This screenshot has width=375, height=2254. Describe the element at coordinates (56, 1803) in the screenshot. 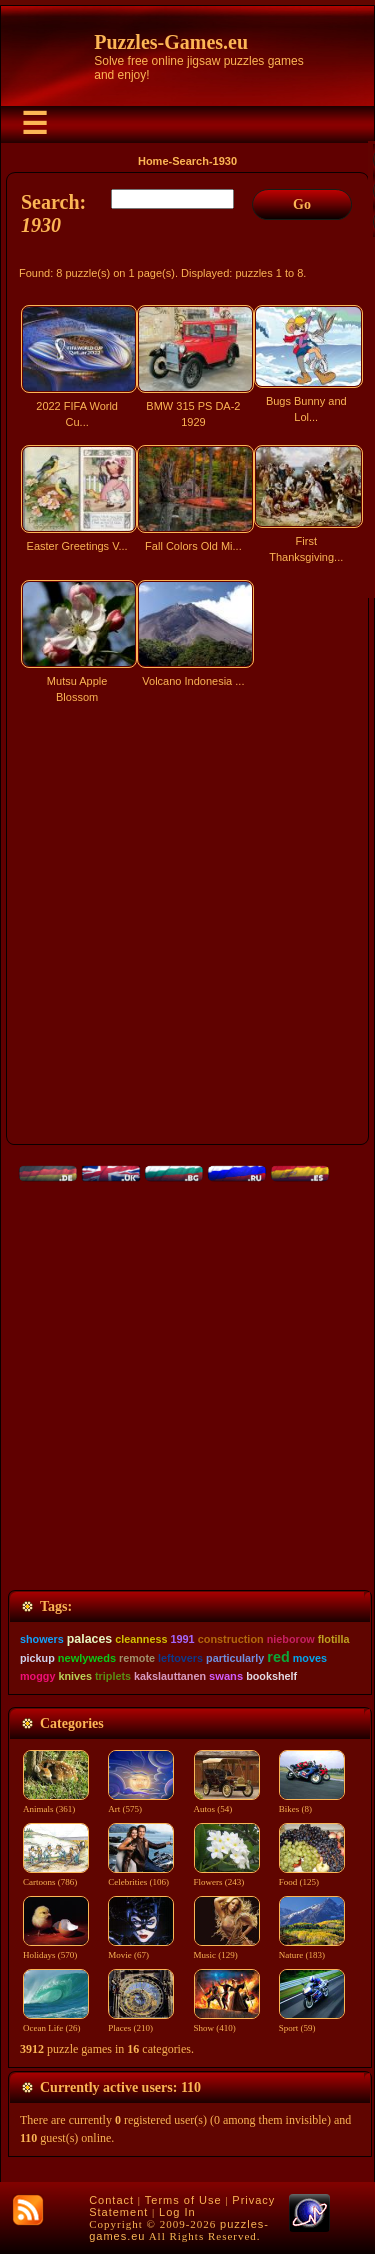

I see `Animals (361)` at that location.